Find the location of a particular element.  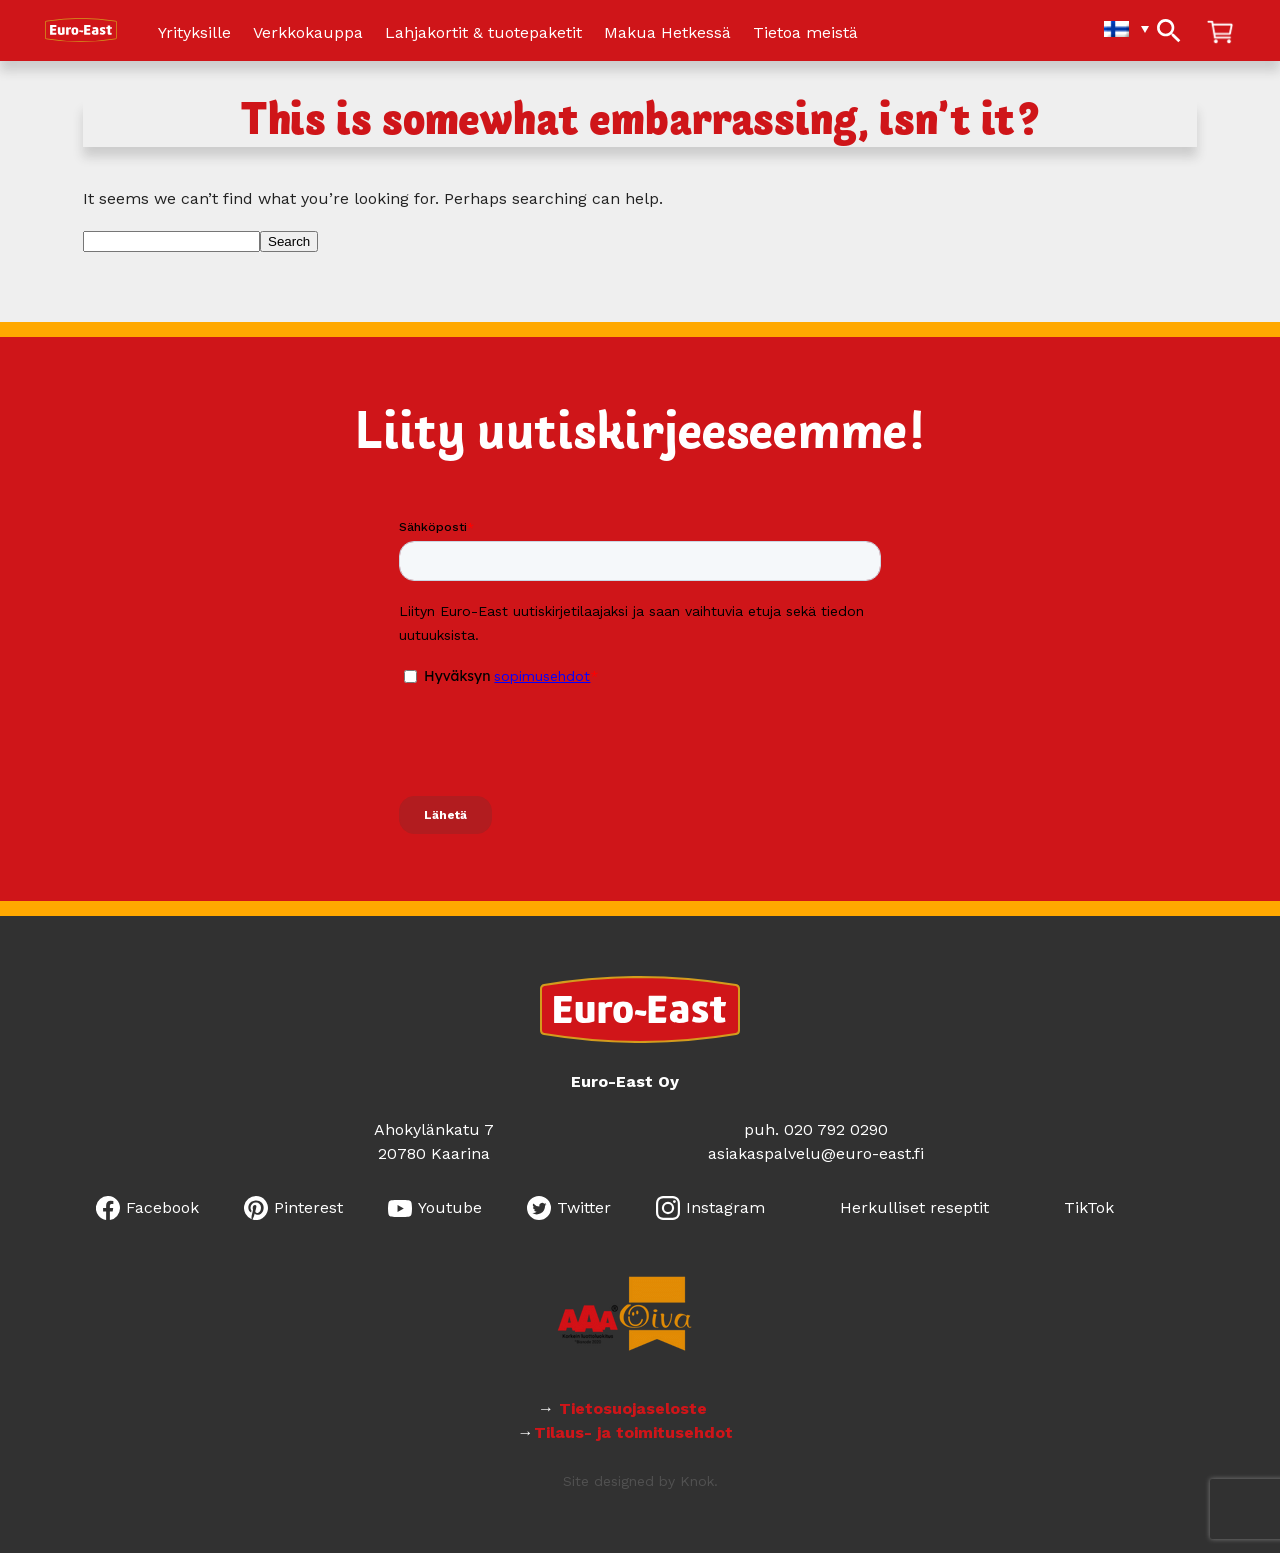

Yrityksille is located at coordinates (194, 33).